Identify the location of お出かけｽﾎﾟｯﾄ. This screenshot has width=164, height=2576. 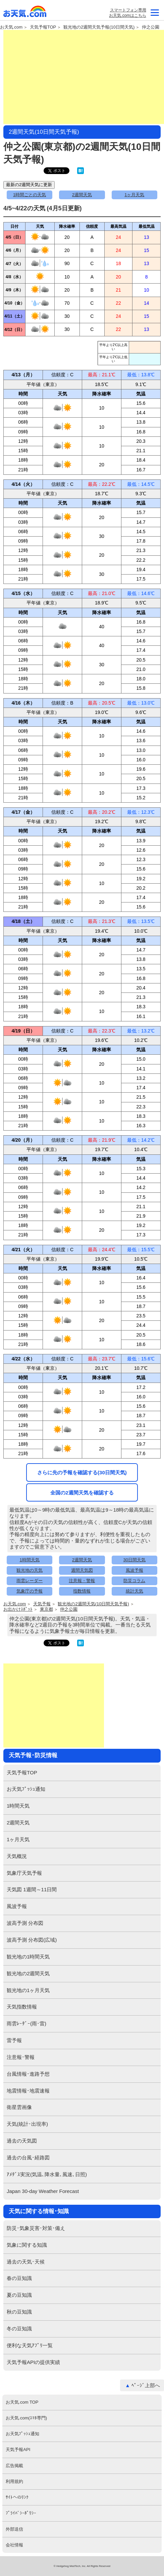
(18, 1609).